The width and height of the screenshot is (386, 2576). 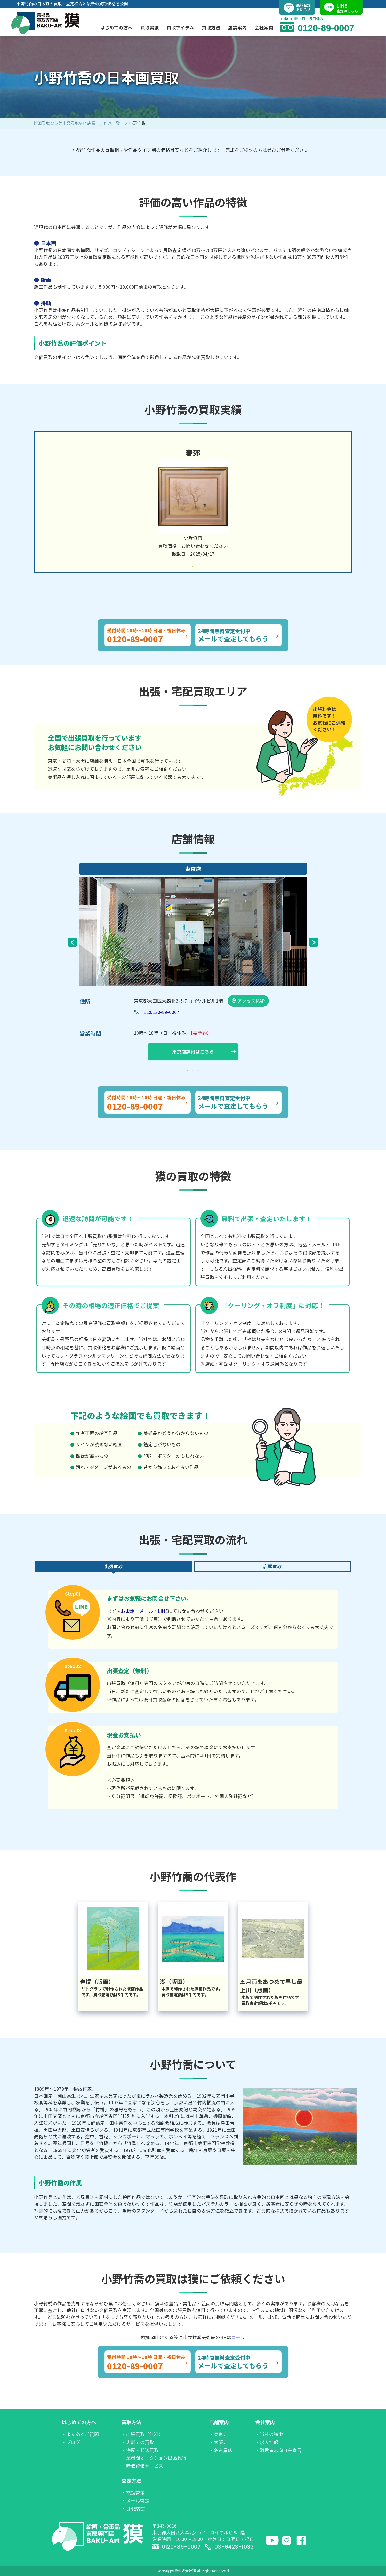 I want to click on ・LINE査定, so click(x=134, y=2508).